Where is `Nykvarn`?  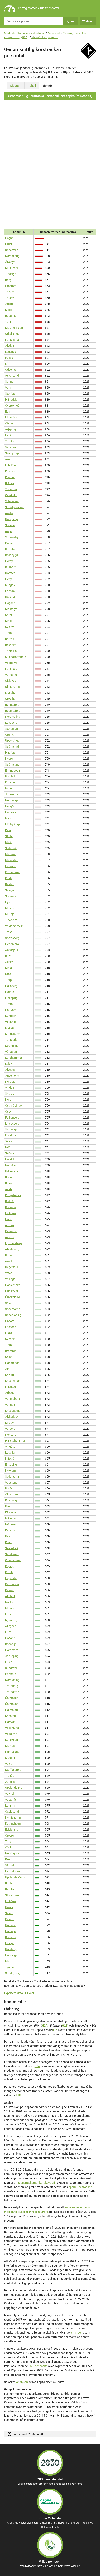 Nykvarn is located at coordinates (10, 1470).